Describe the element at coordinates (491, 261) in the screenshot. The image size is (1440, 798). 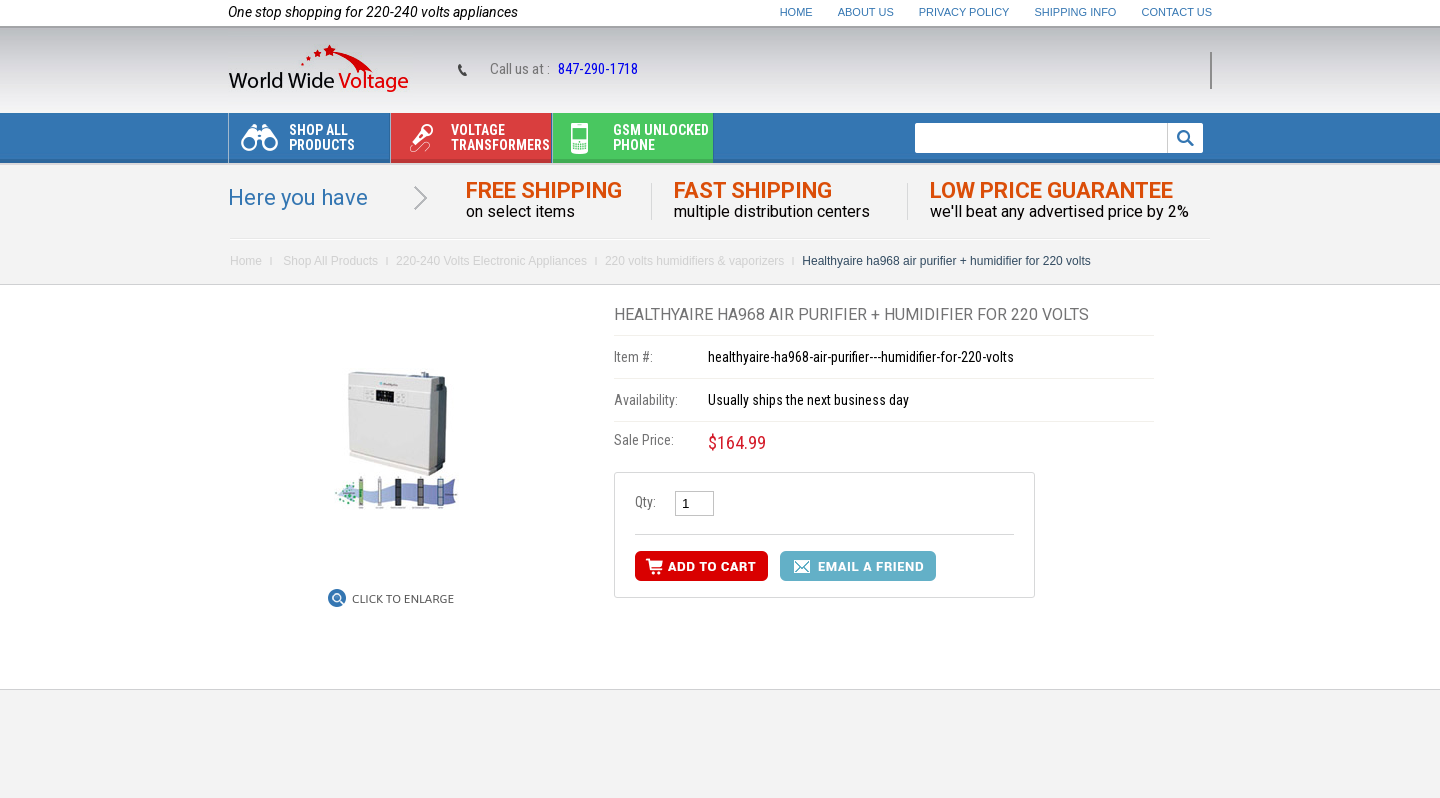
I see `220-240 Volts Electronic Appliances` at that location.